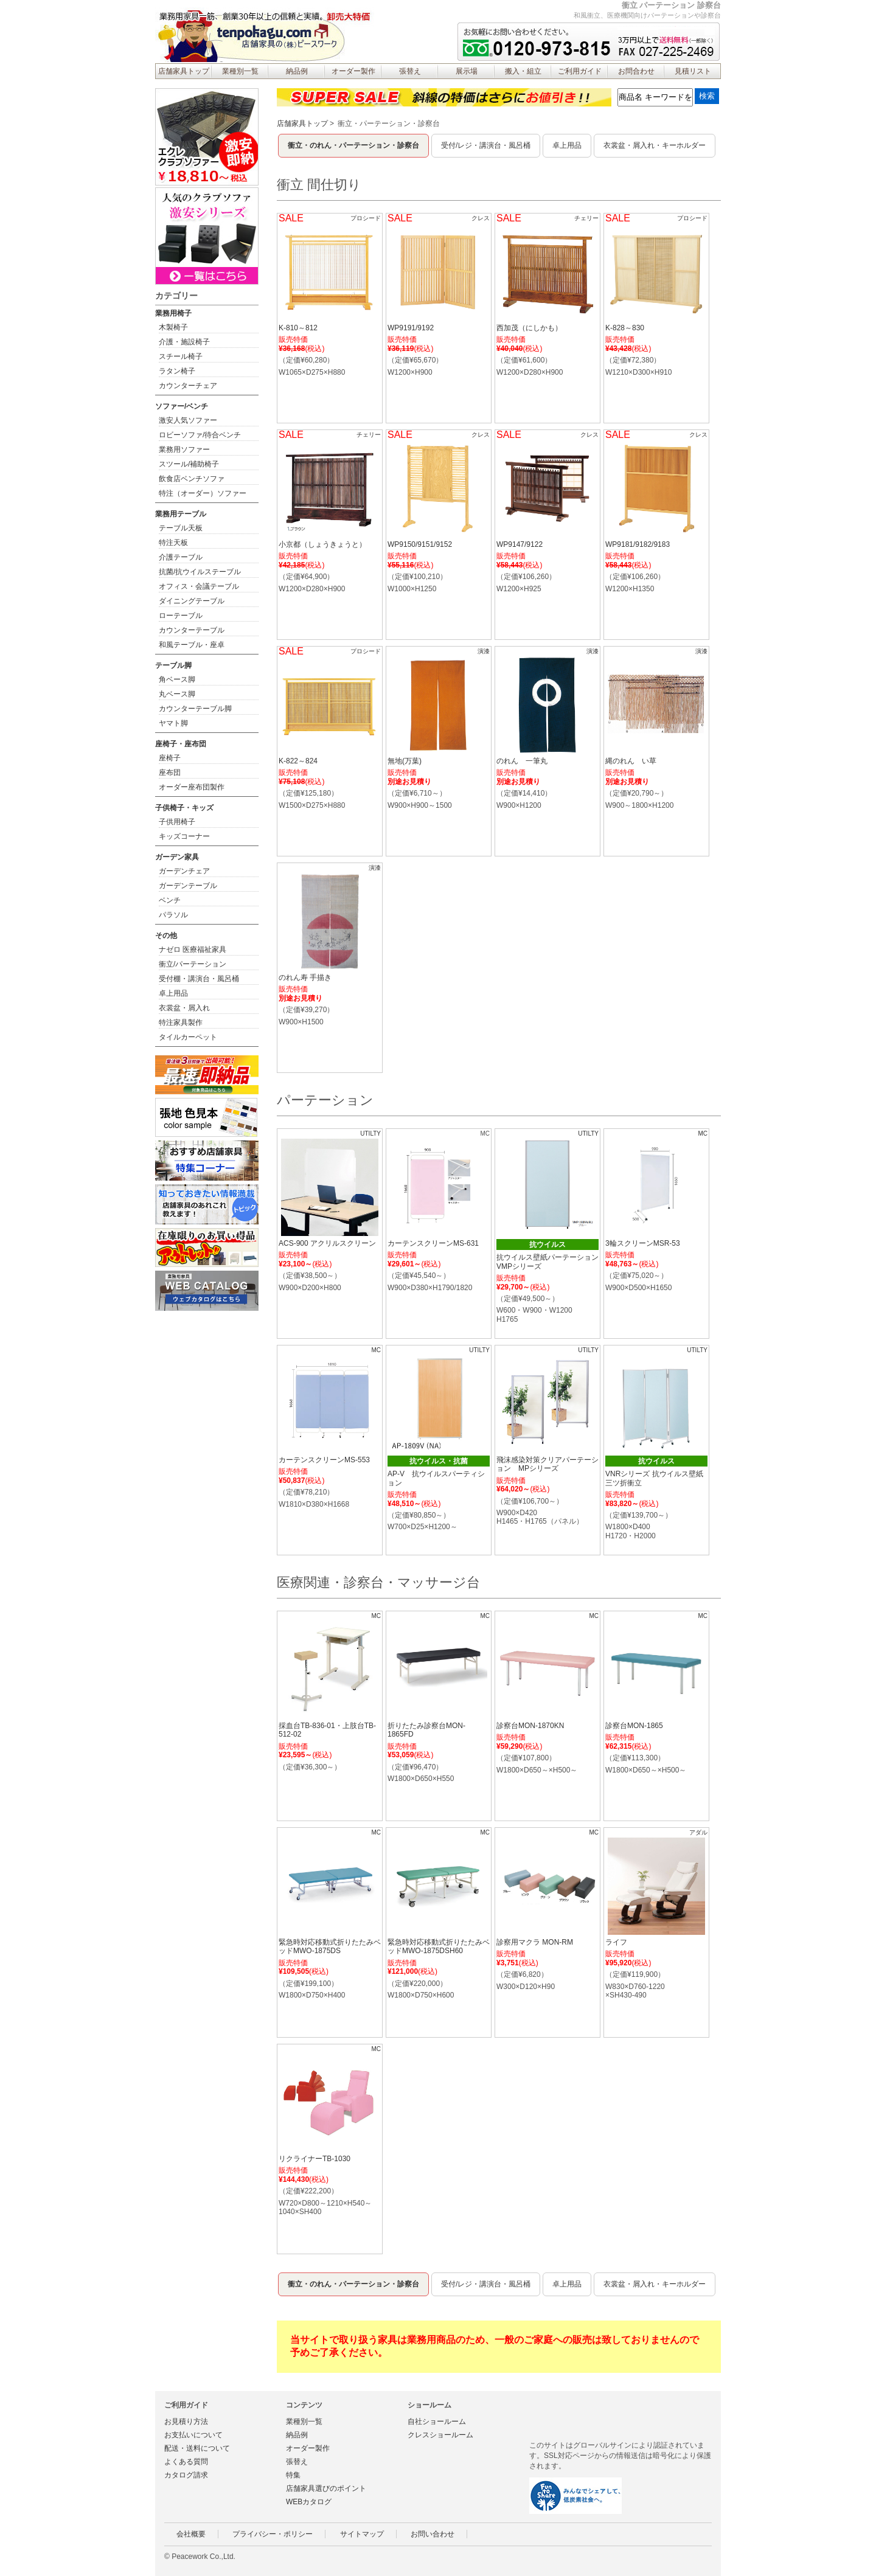 Image resolution: width=876 pixels, height=2576 pixels. Describe the element at coordinates (191, 2534) in the screenshot. I see `会社概要` at that location.